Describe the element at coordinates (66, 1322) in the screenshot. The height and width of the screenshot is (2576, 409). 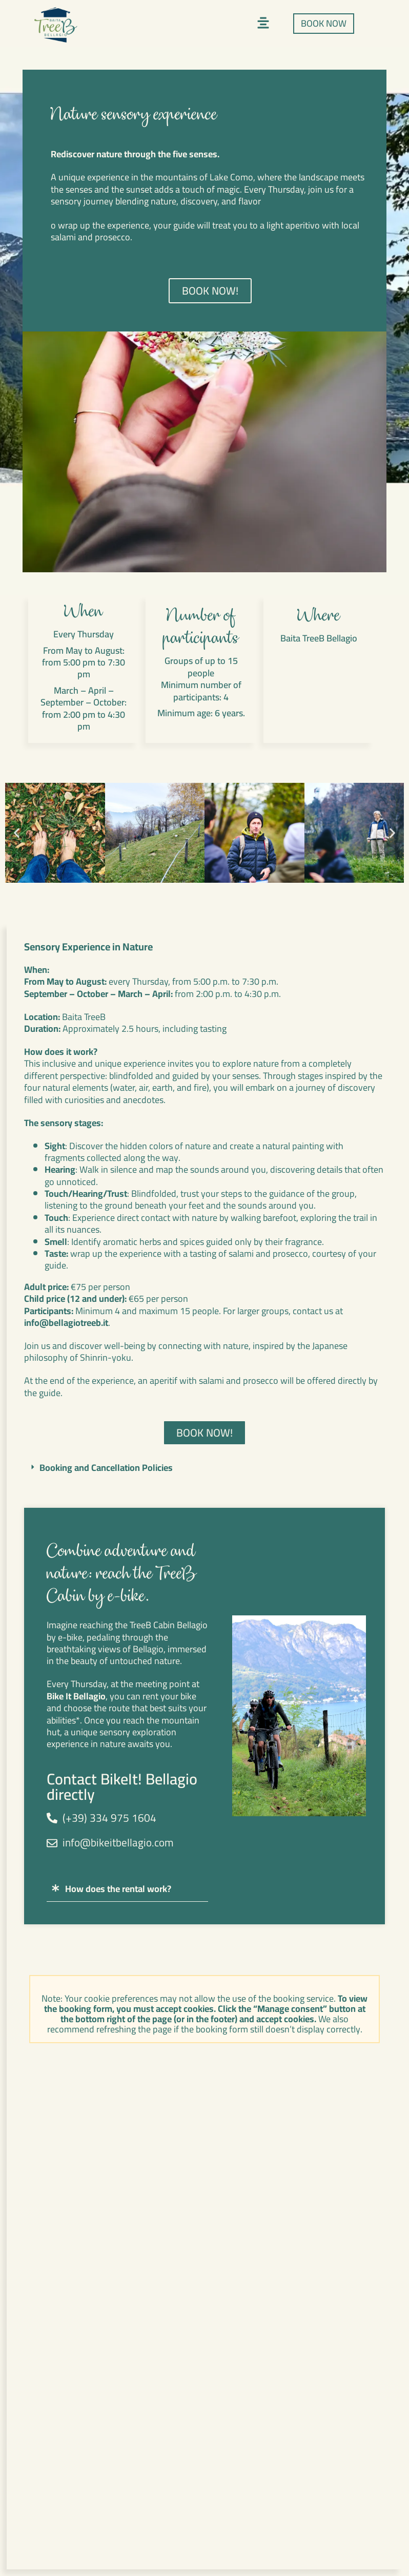
I see `info@bellagiotreeb.it` at that location.